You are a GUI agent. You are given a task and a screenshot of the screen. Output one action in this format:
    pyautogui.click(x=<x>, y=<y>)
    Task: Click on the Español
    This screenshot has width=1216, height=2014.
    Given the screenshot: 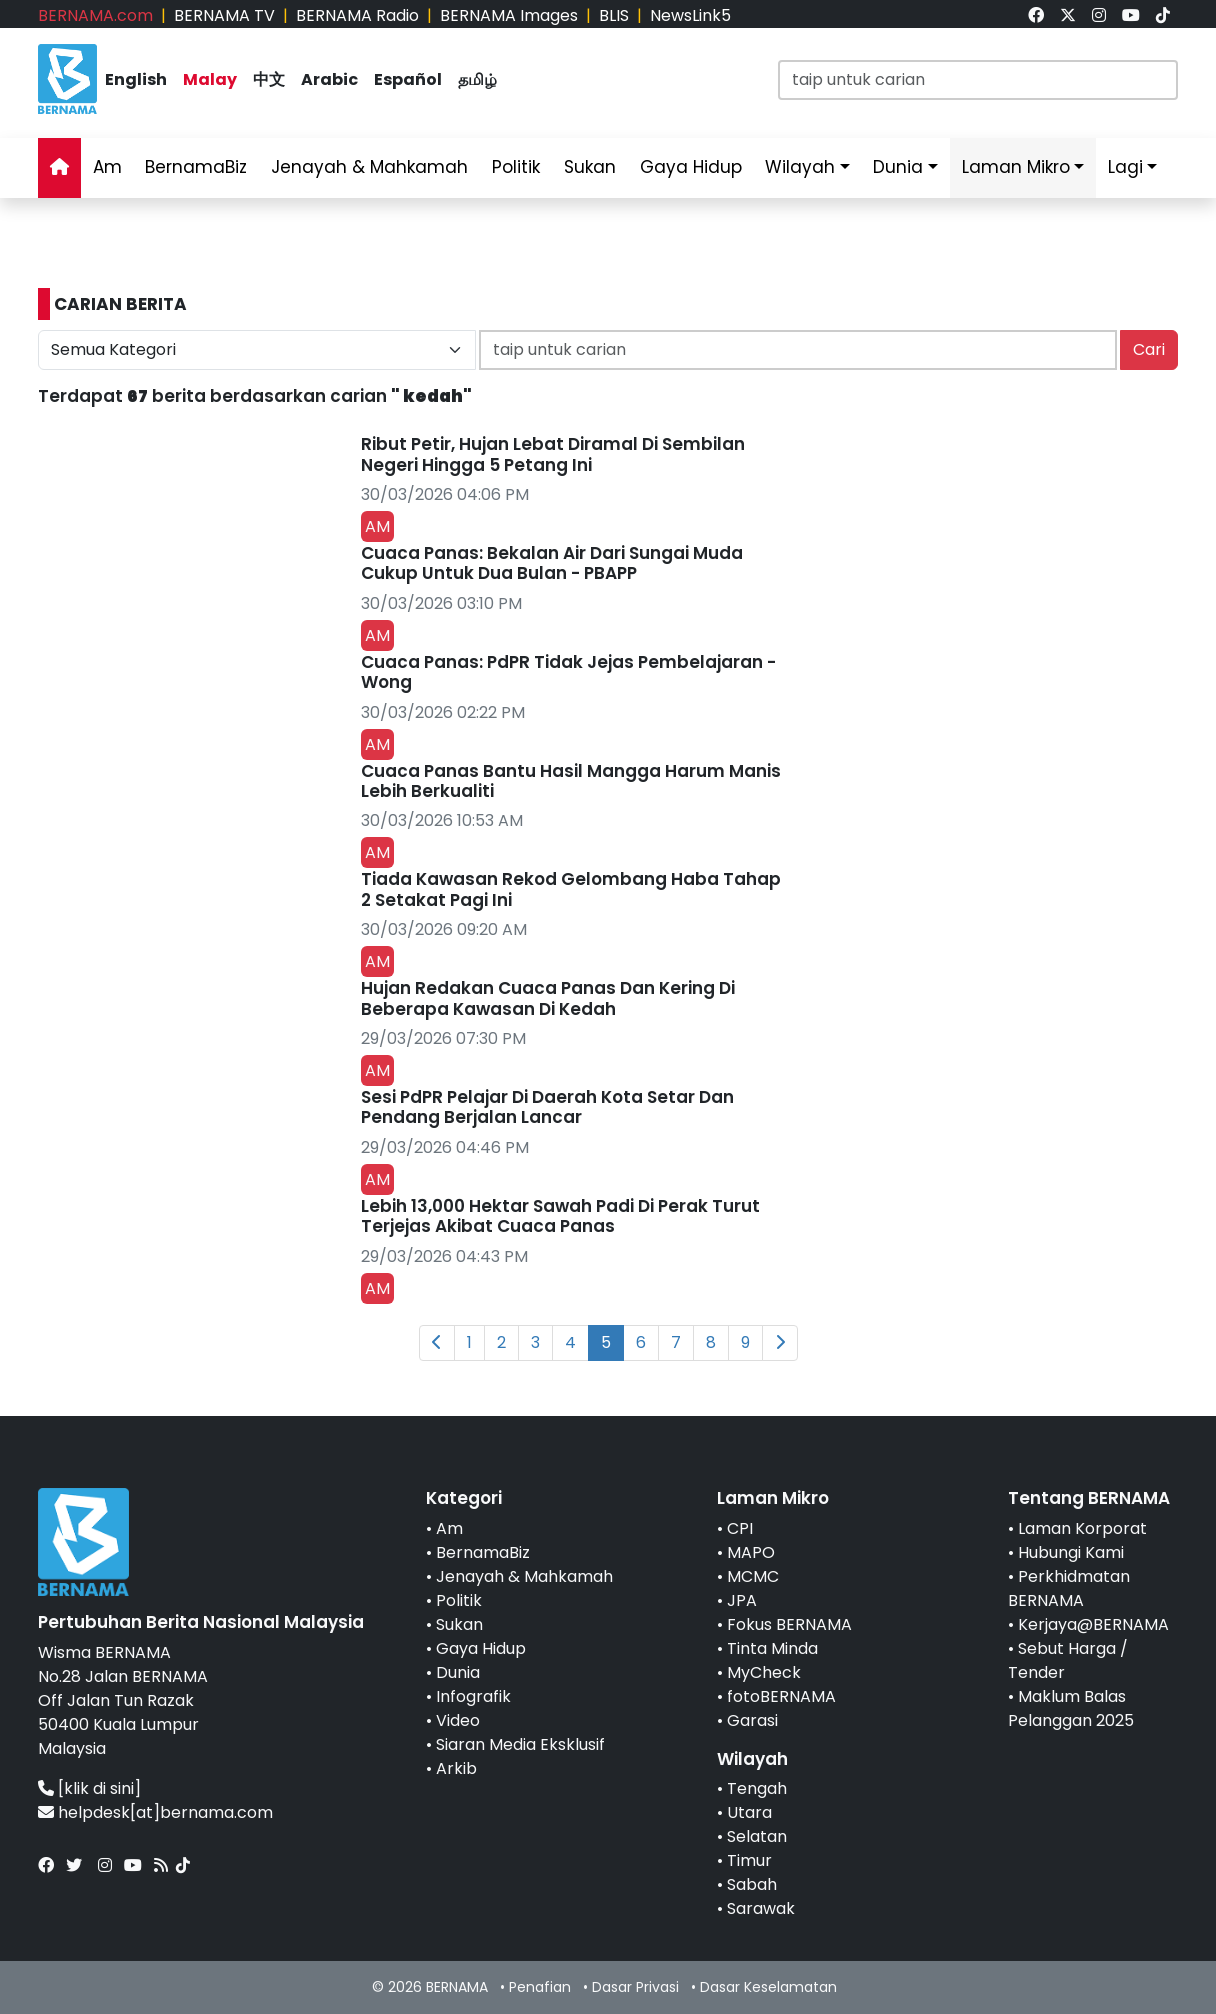 What is the action you would take?
    pyautogui.click(x=408, y=79)
    